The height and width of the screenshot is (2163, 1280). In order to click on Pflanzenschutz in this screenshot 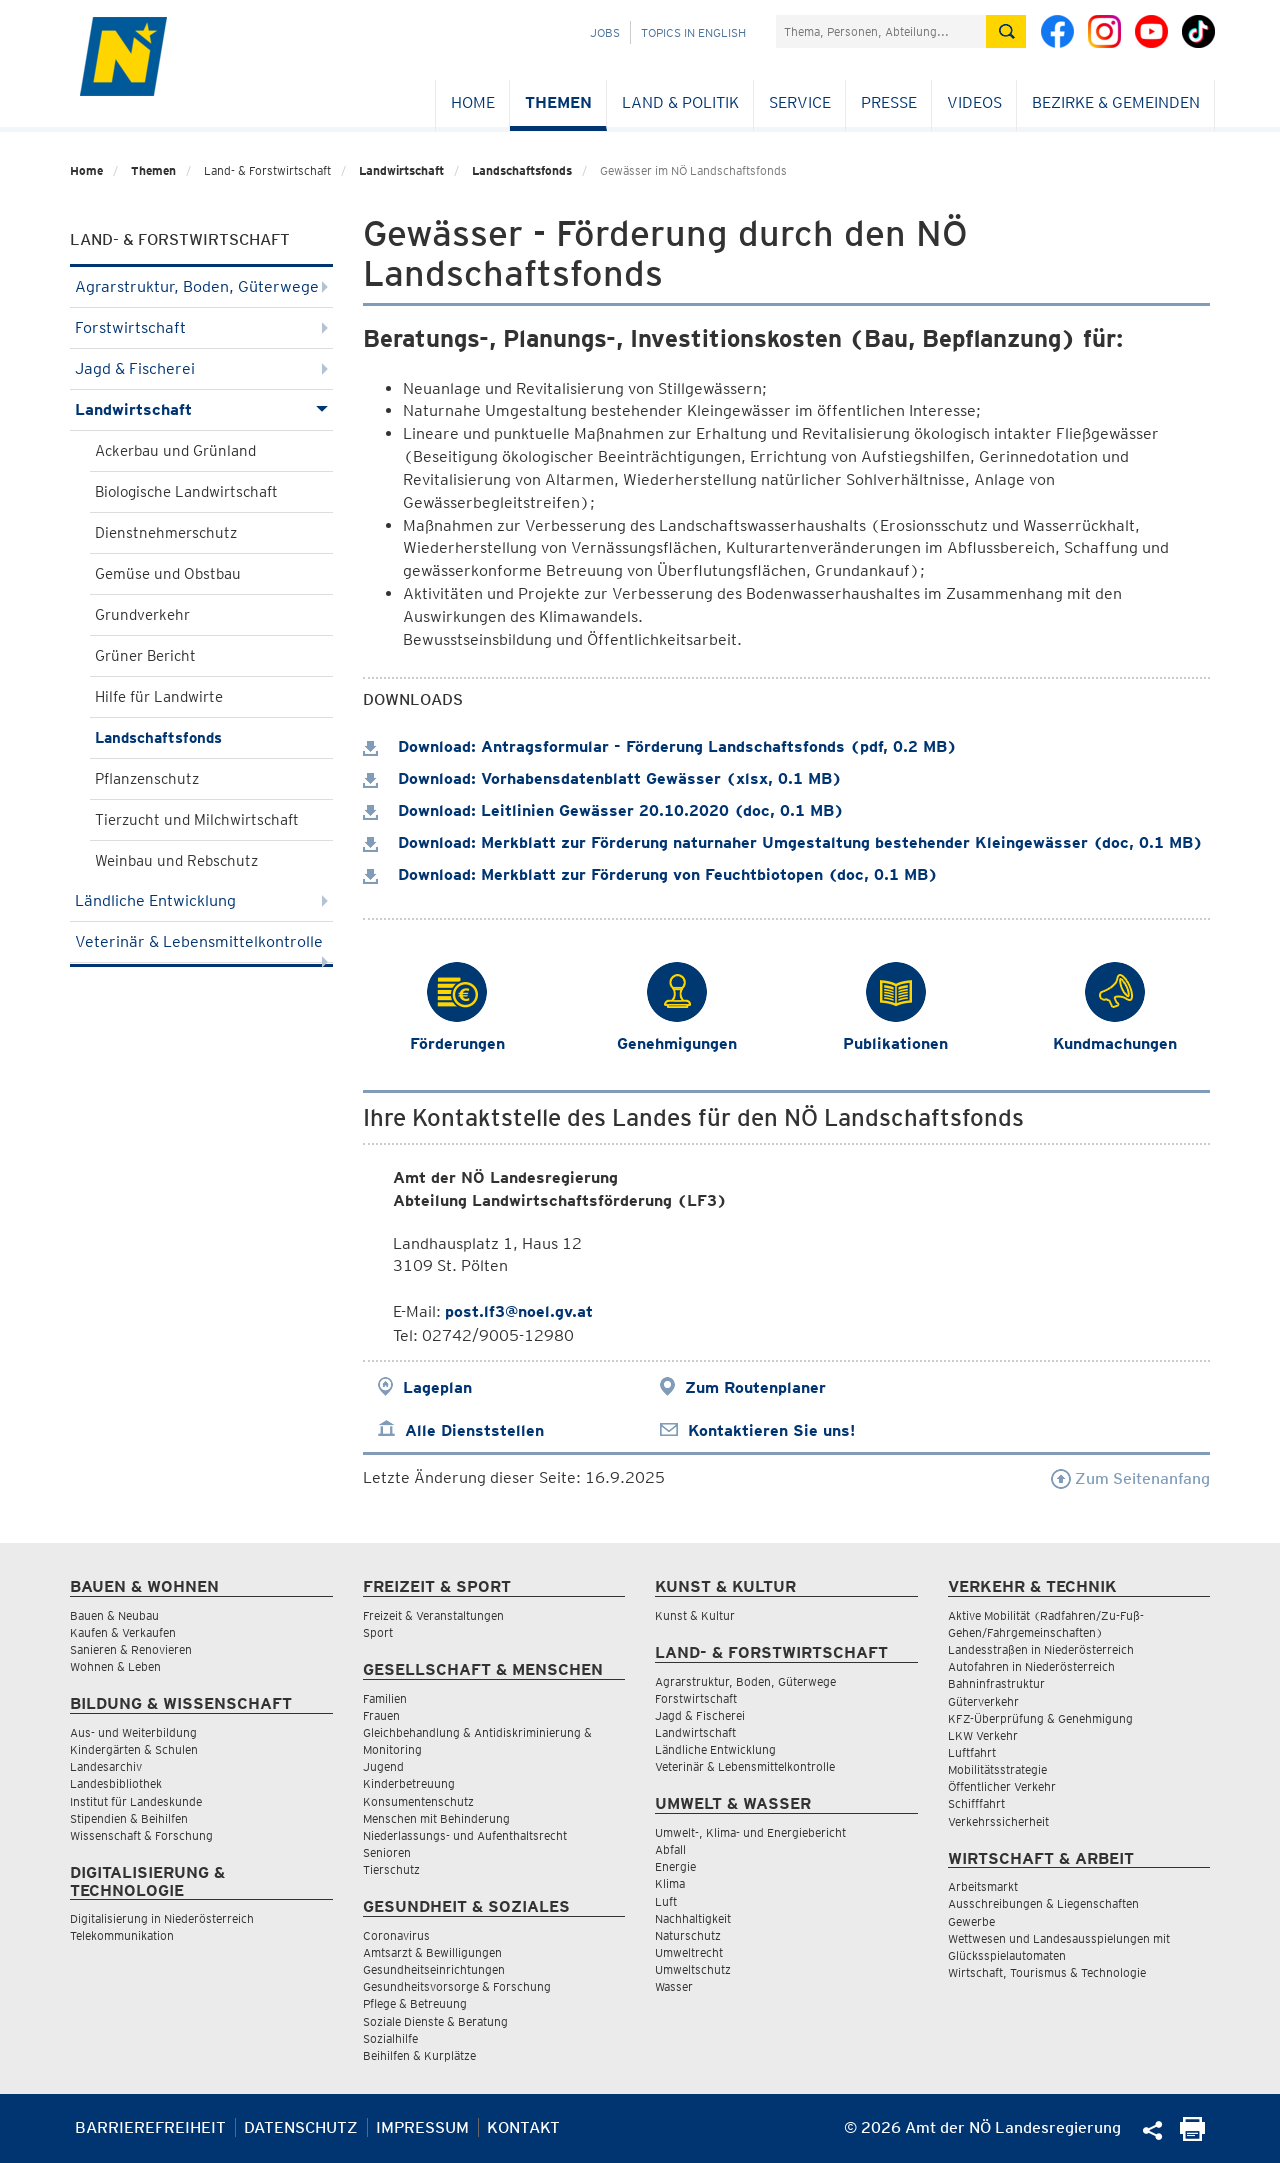, I will do `click(147, 779)`.